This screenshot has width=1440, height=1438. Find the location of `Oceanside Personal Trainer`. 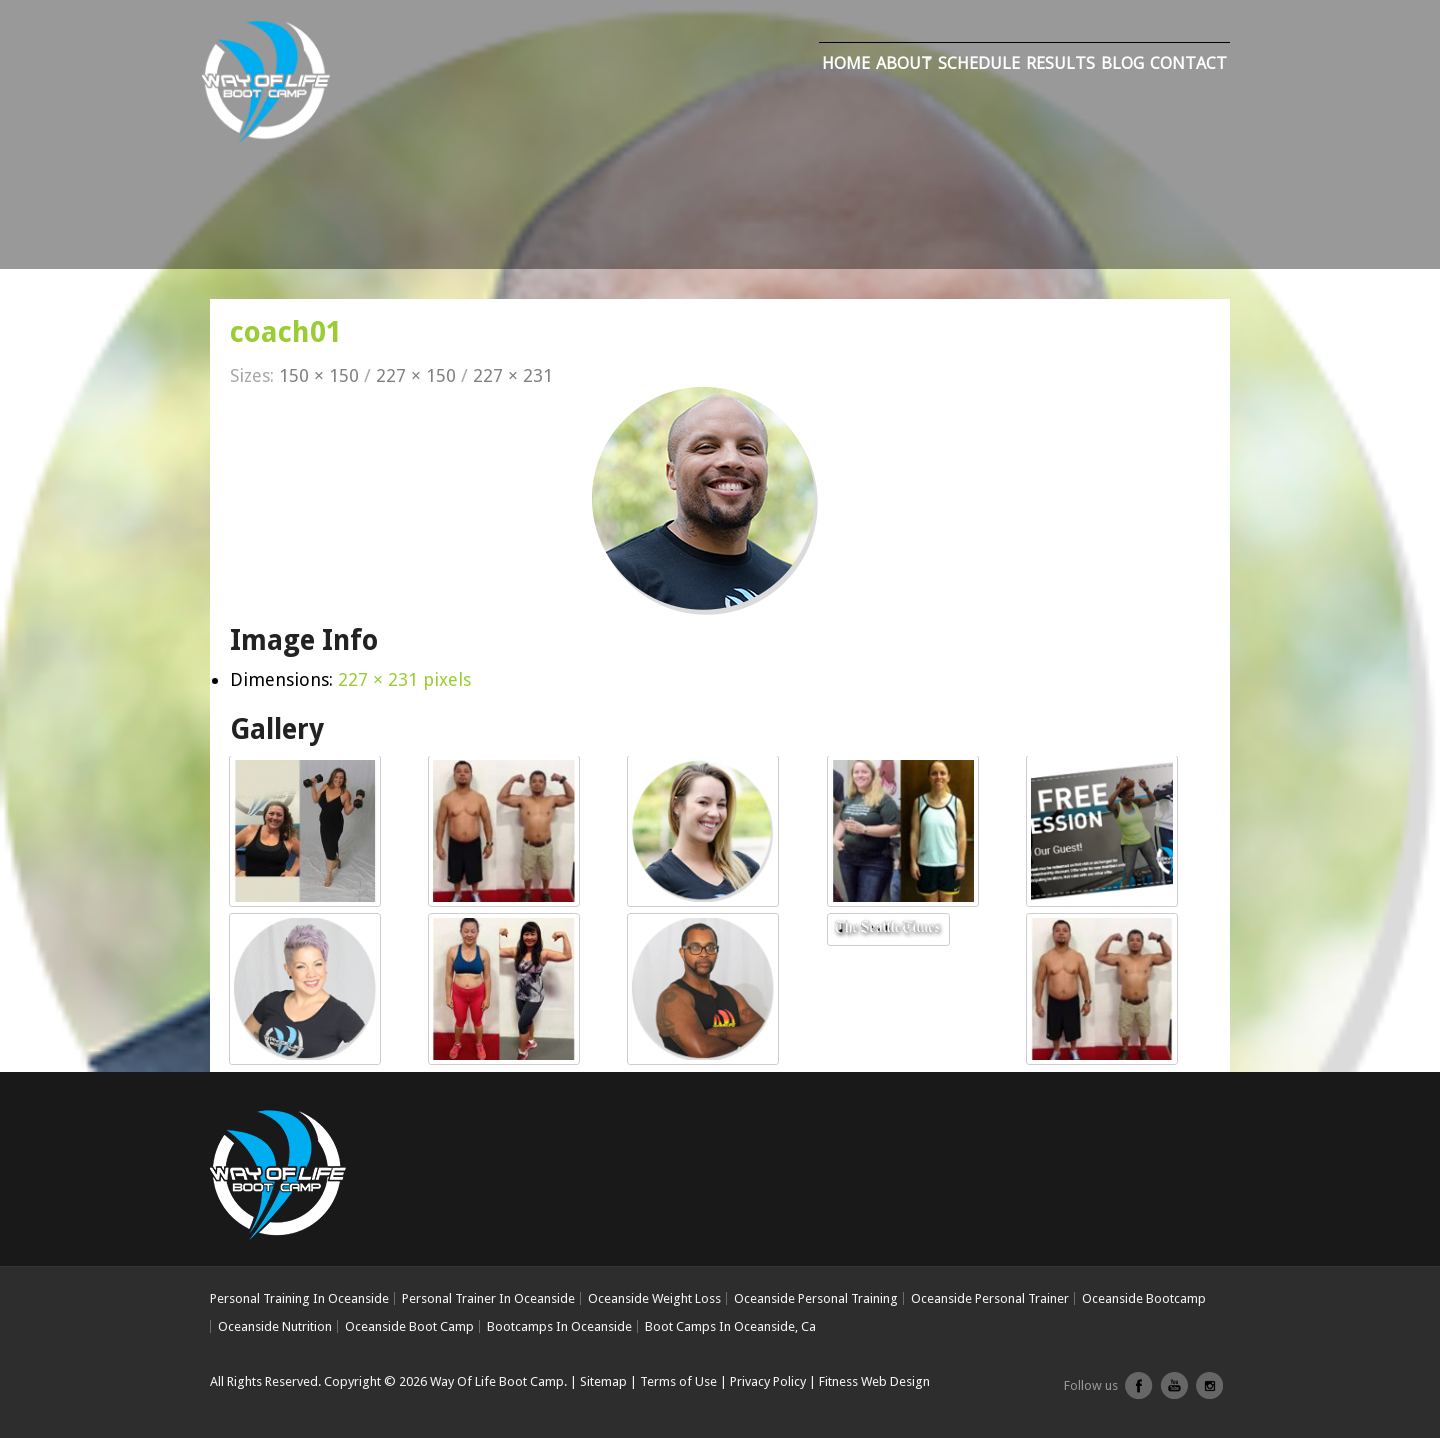

Oceanside Personal Trainer is located at coordinates (990, 1298).